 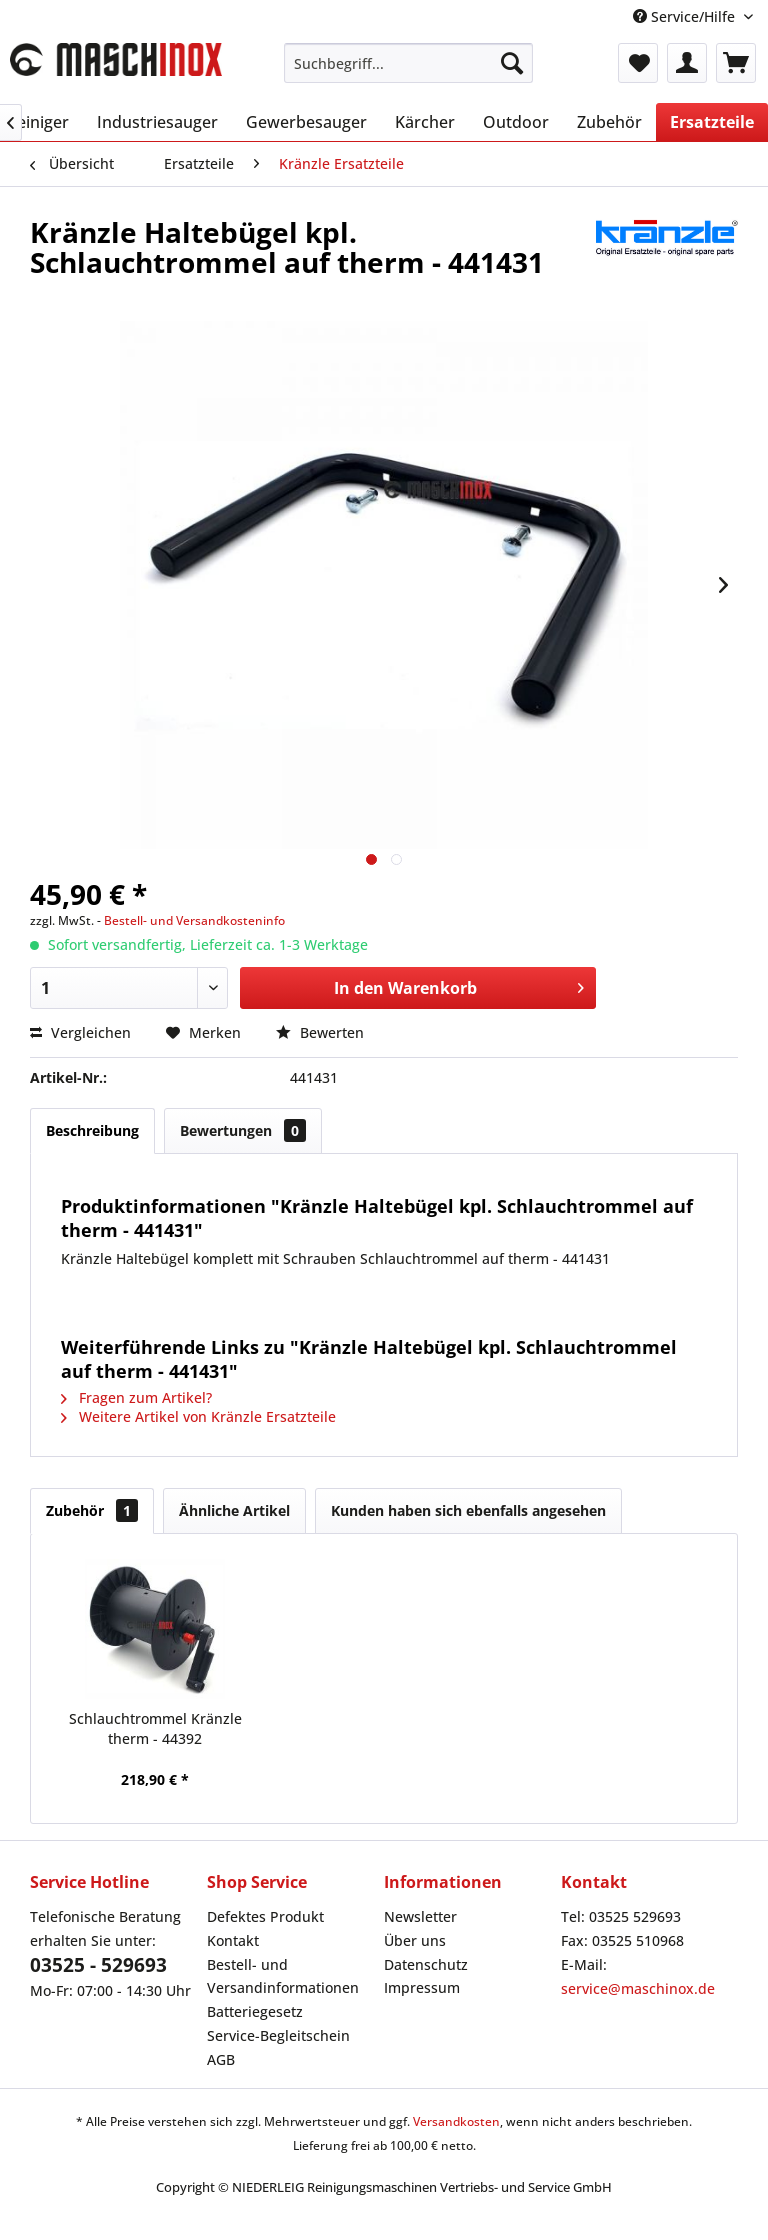 I want to click on Bestell- und Versandinformationen, so click(x=283, y=1976).